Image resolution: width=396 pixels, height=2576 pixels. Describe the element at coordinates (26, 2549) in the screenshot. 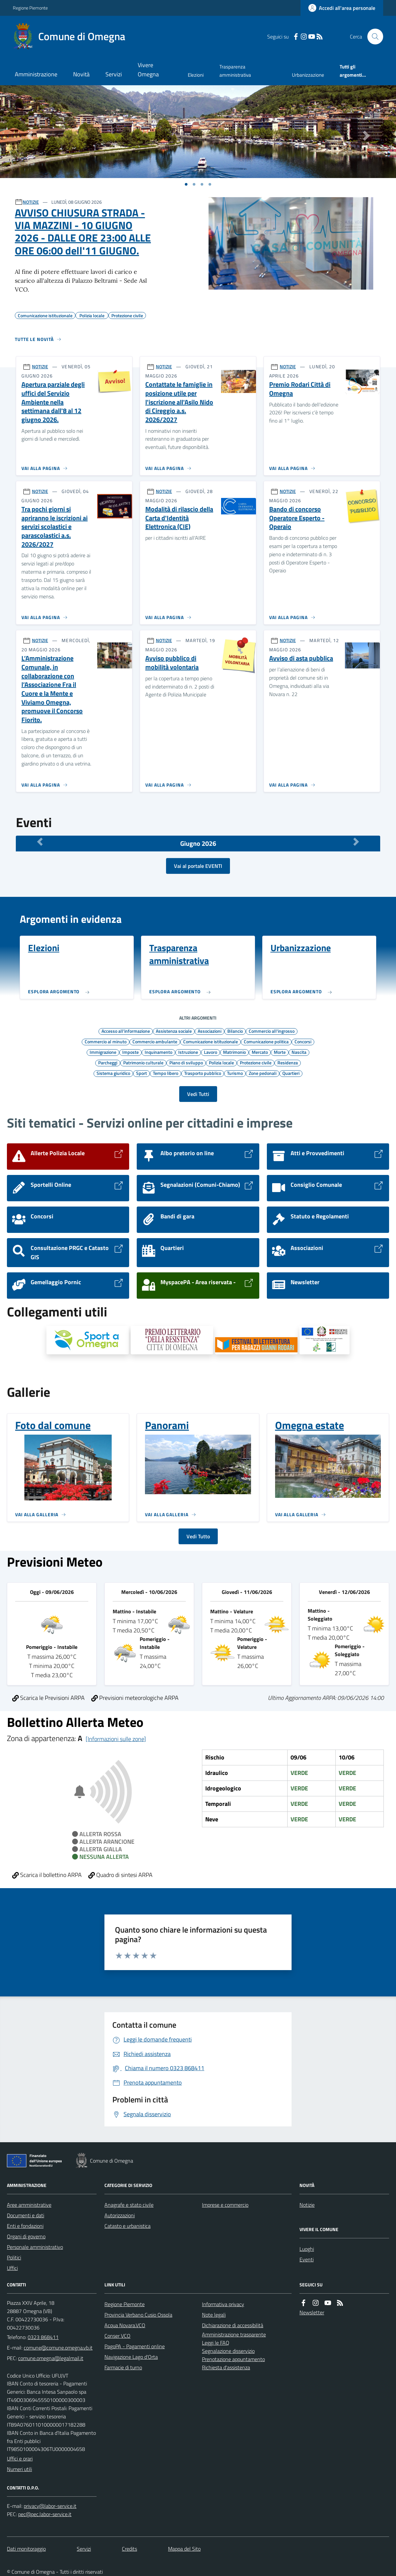

I see `Dati monitoraggio` at that location.